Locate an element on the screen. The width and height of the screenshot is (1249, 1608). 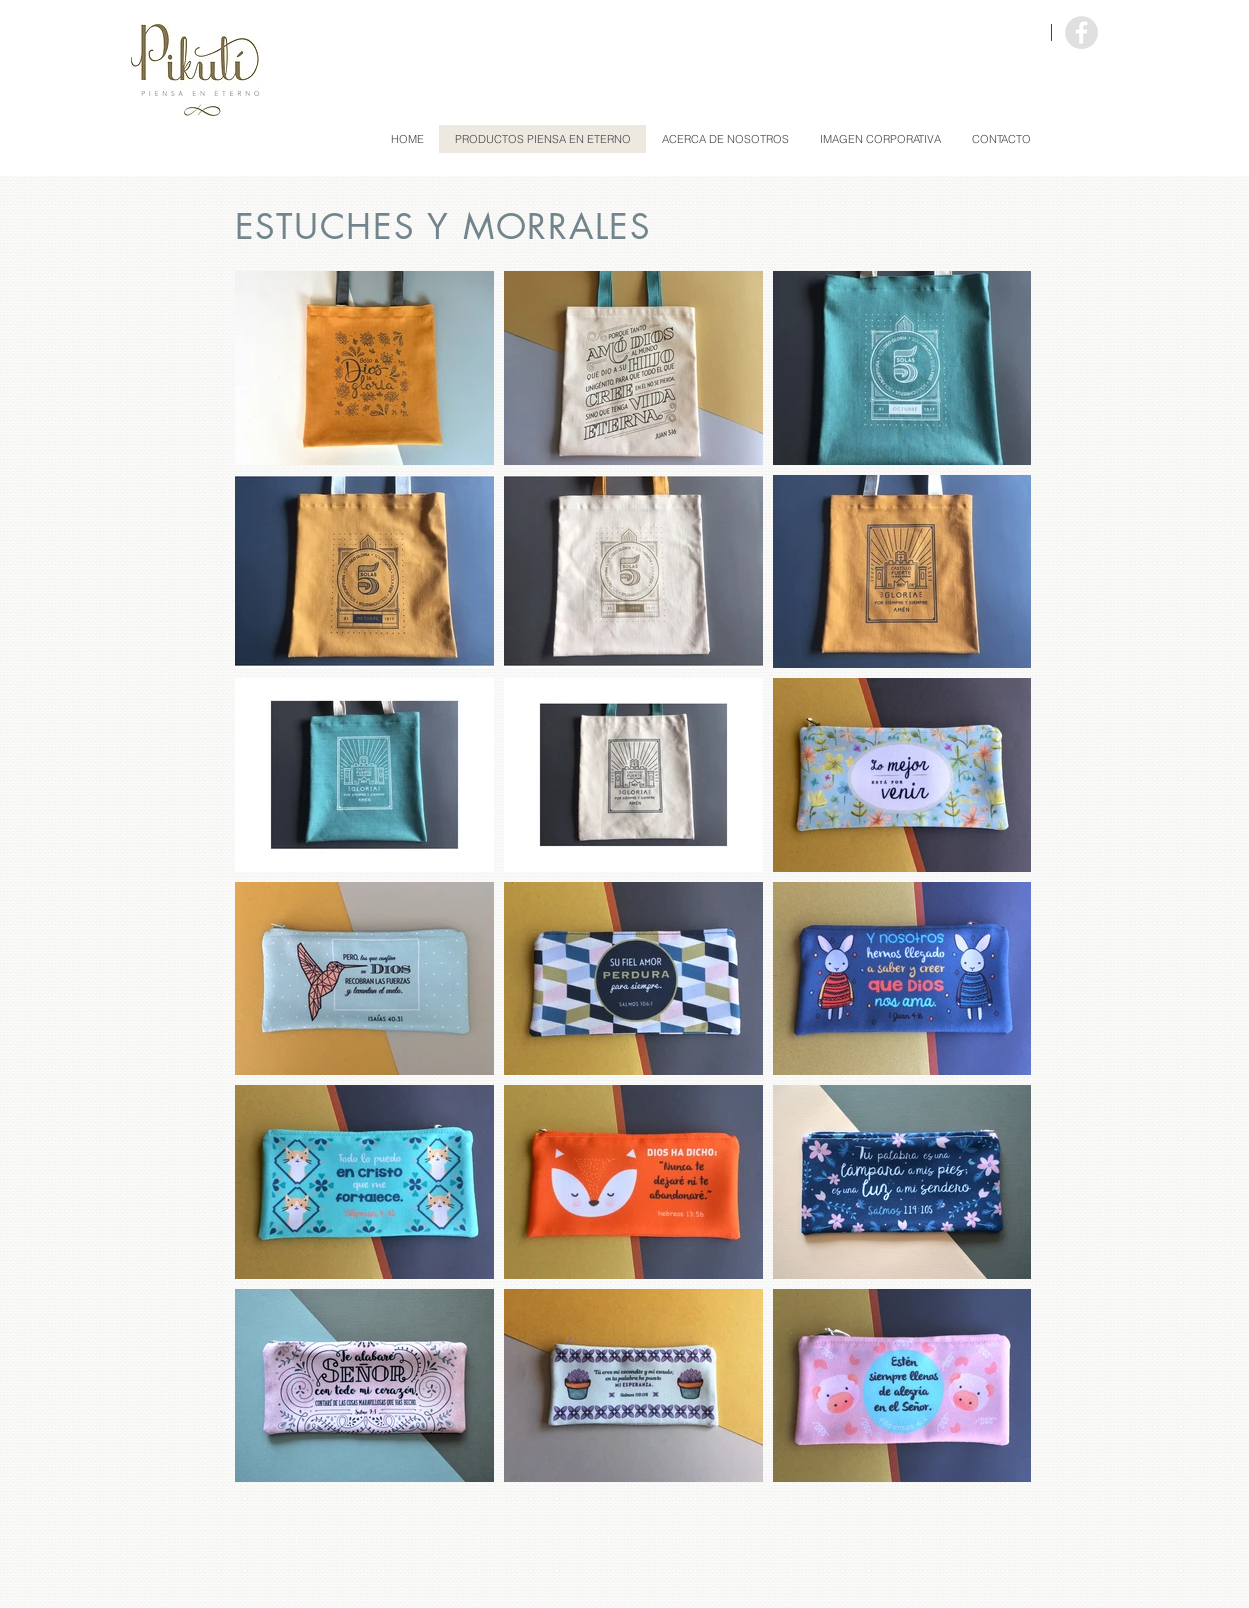
[Facebook - Grey Circle] is located at coordinates (1081, 32).